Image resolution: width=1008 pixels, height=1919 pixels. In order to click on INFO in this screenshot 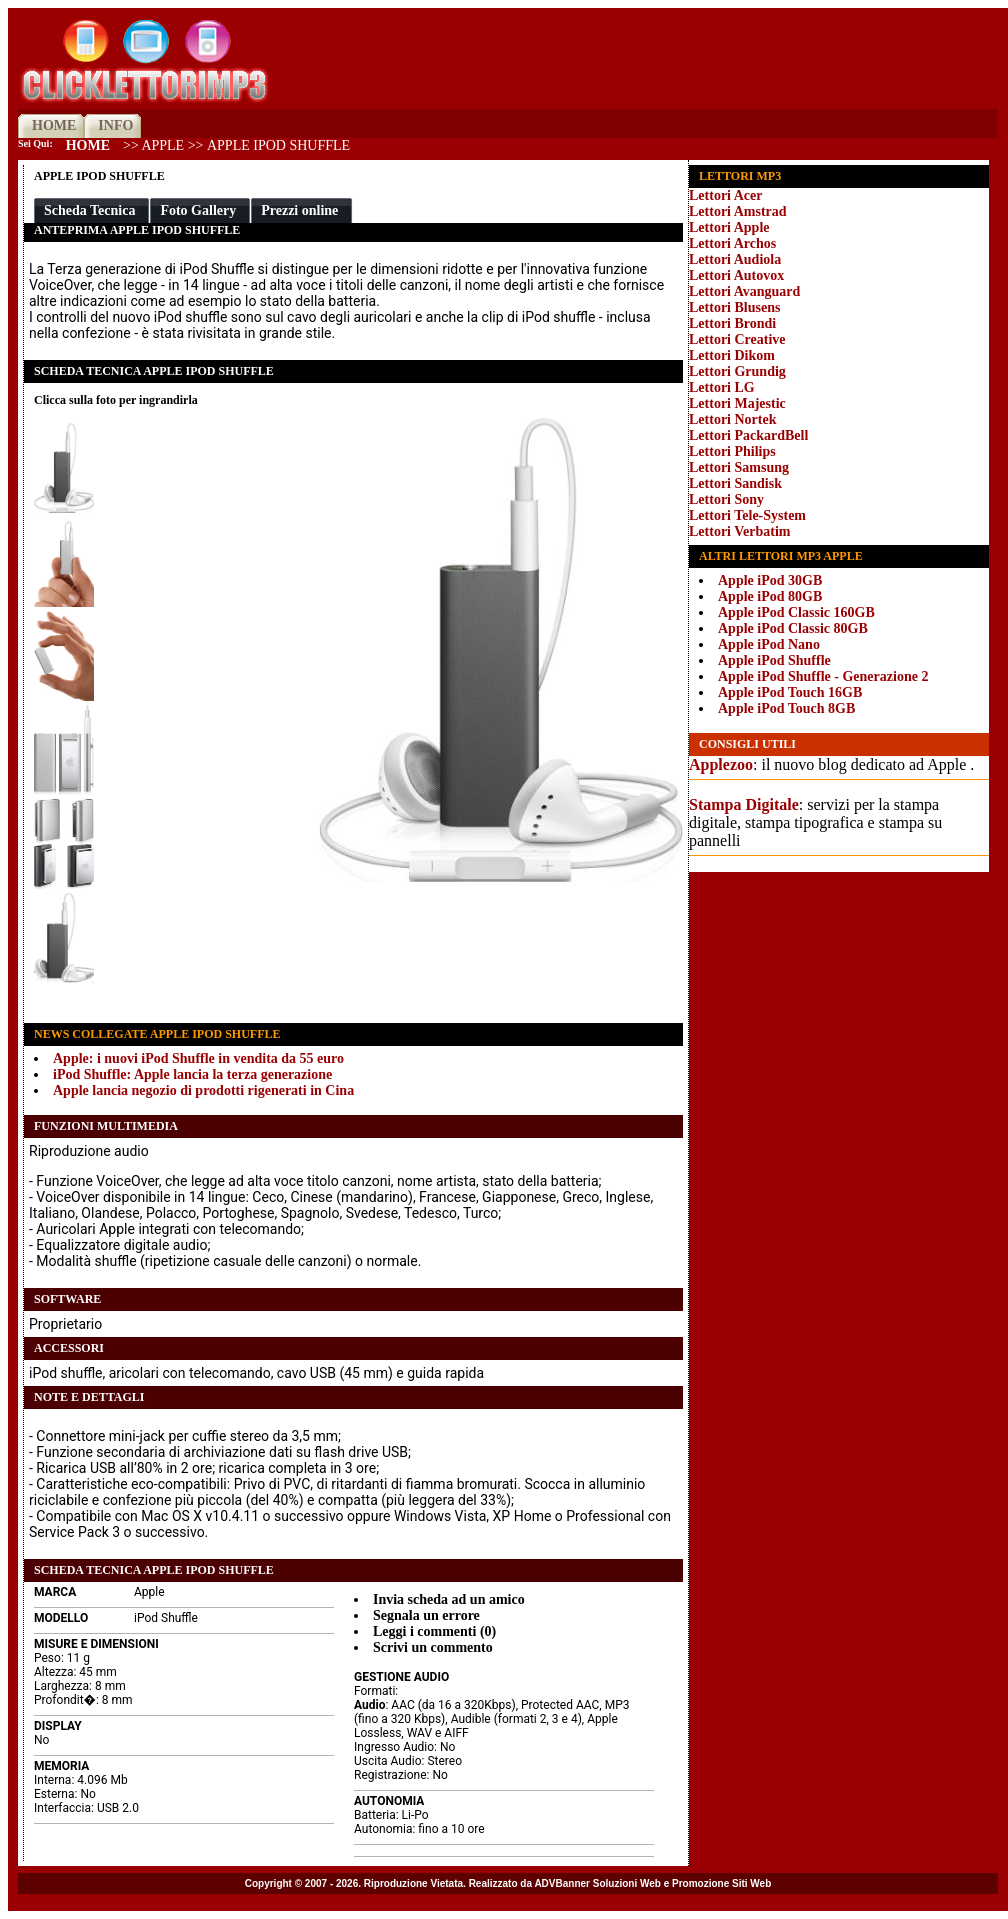, I will do `click(115, 125)`.